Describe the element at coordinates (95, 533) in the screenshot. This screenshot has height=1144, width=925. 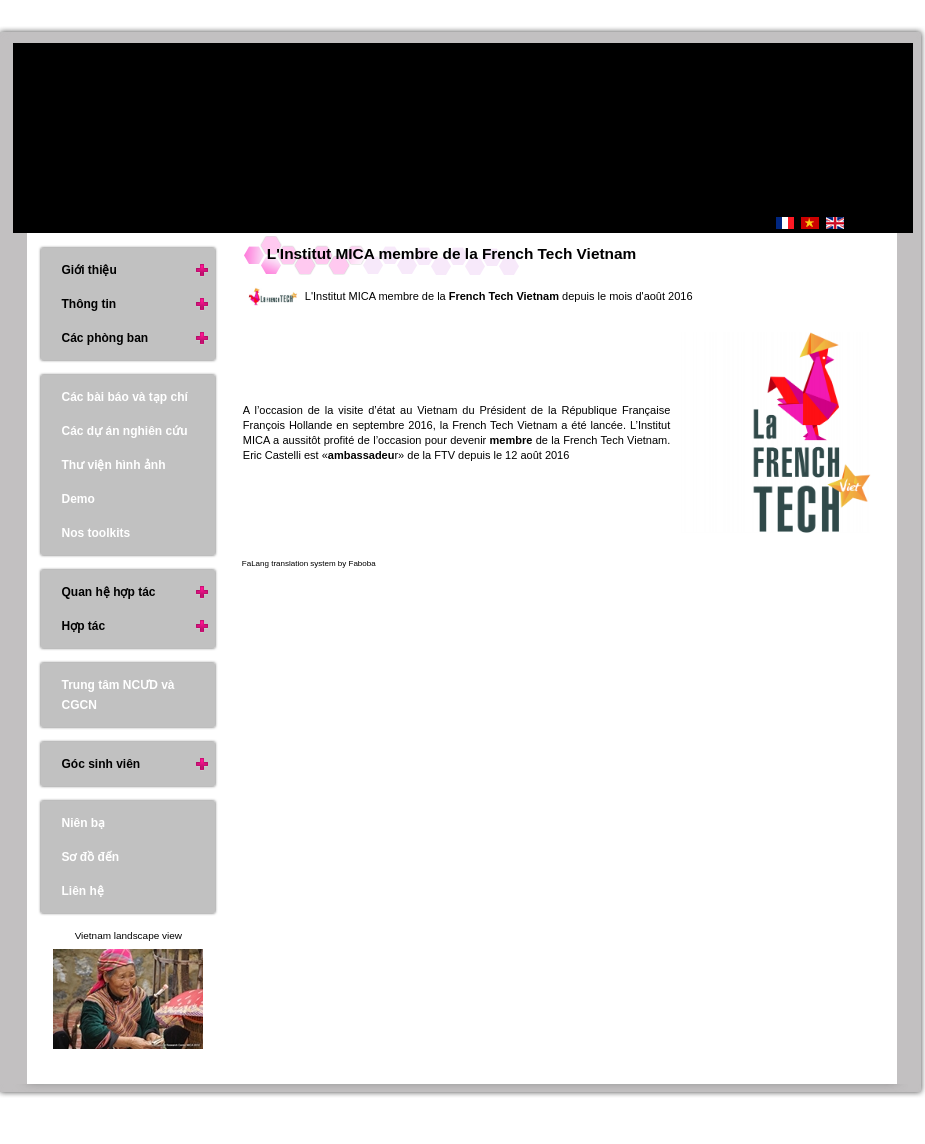
I see `Nos toolkits` at that location.